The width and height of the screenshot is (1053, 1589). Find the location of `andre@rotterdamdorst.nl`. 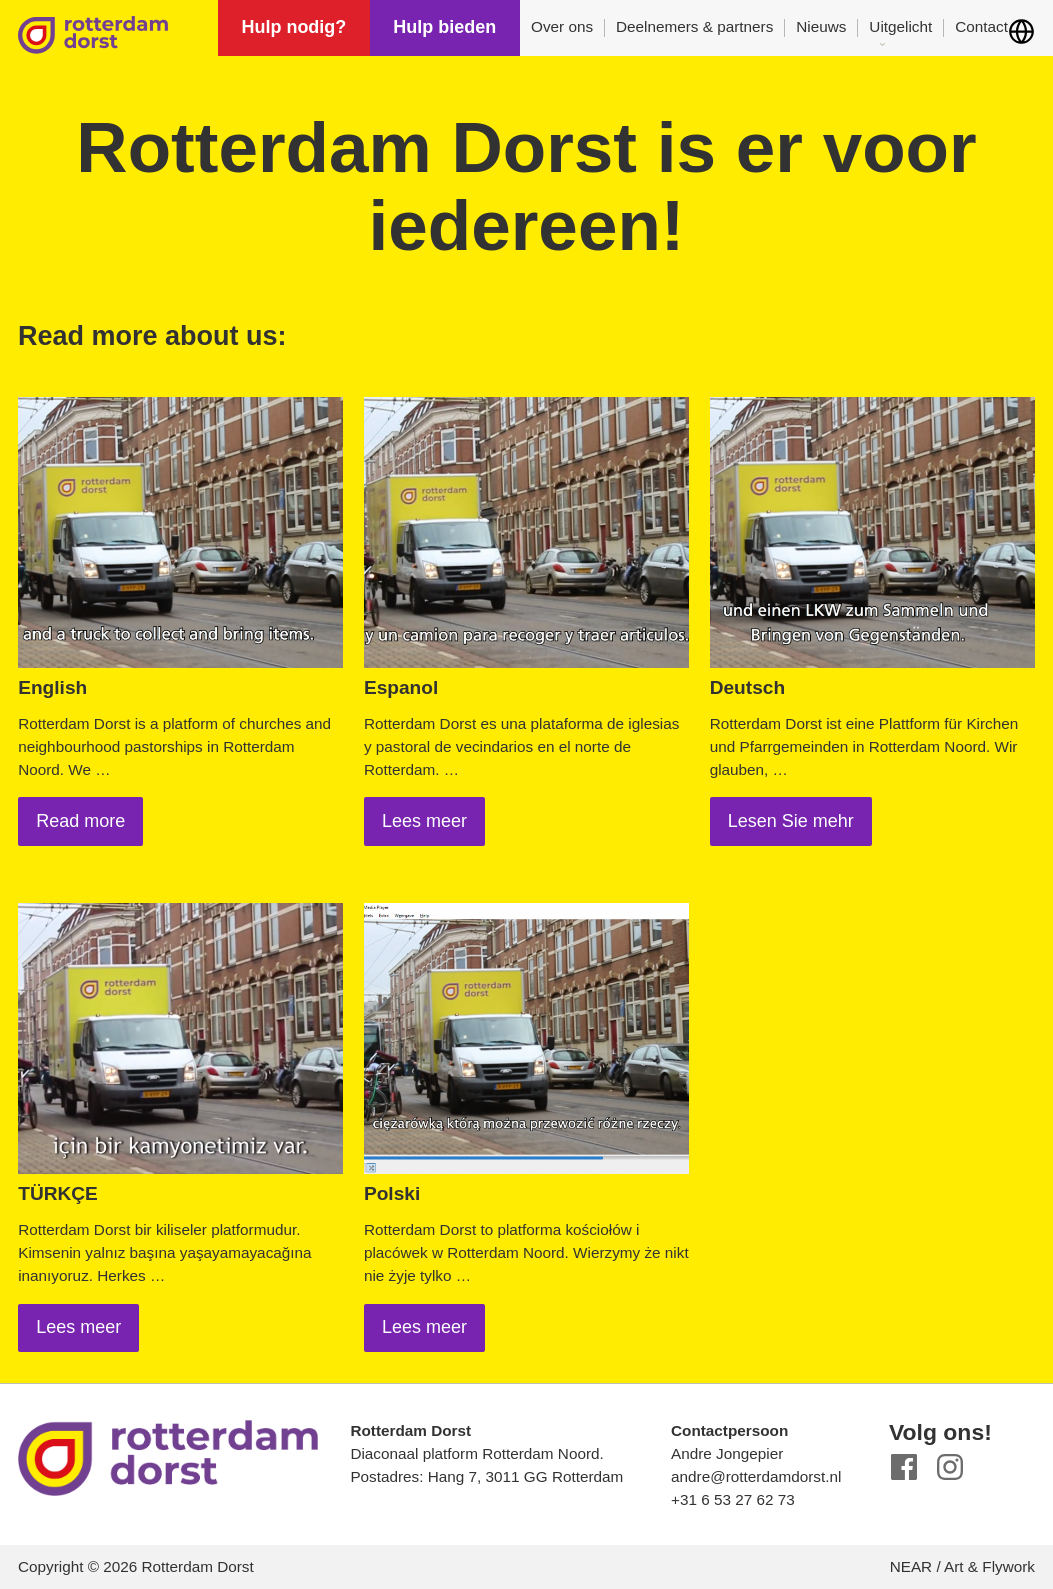

andre@rotterdamdorst.nl is located at coordinates (756, 1476).